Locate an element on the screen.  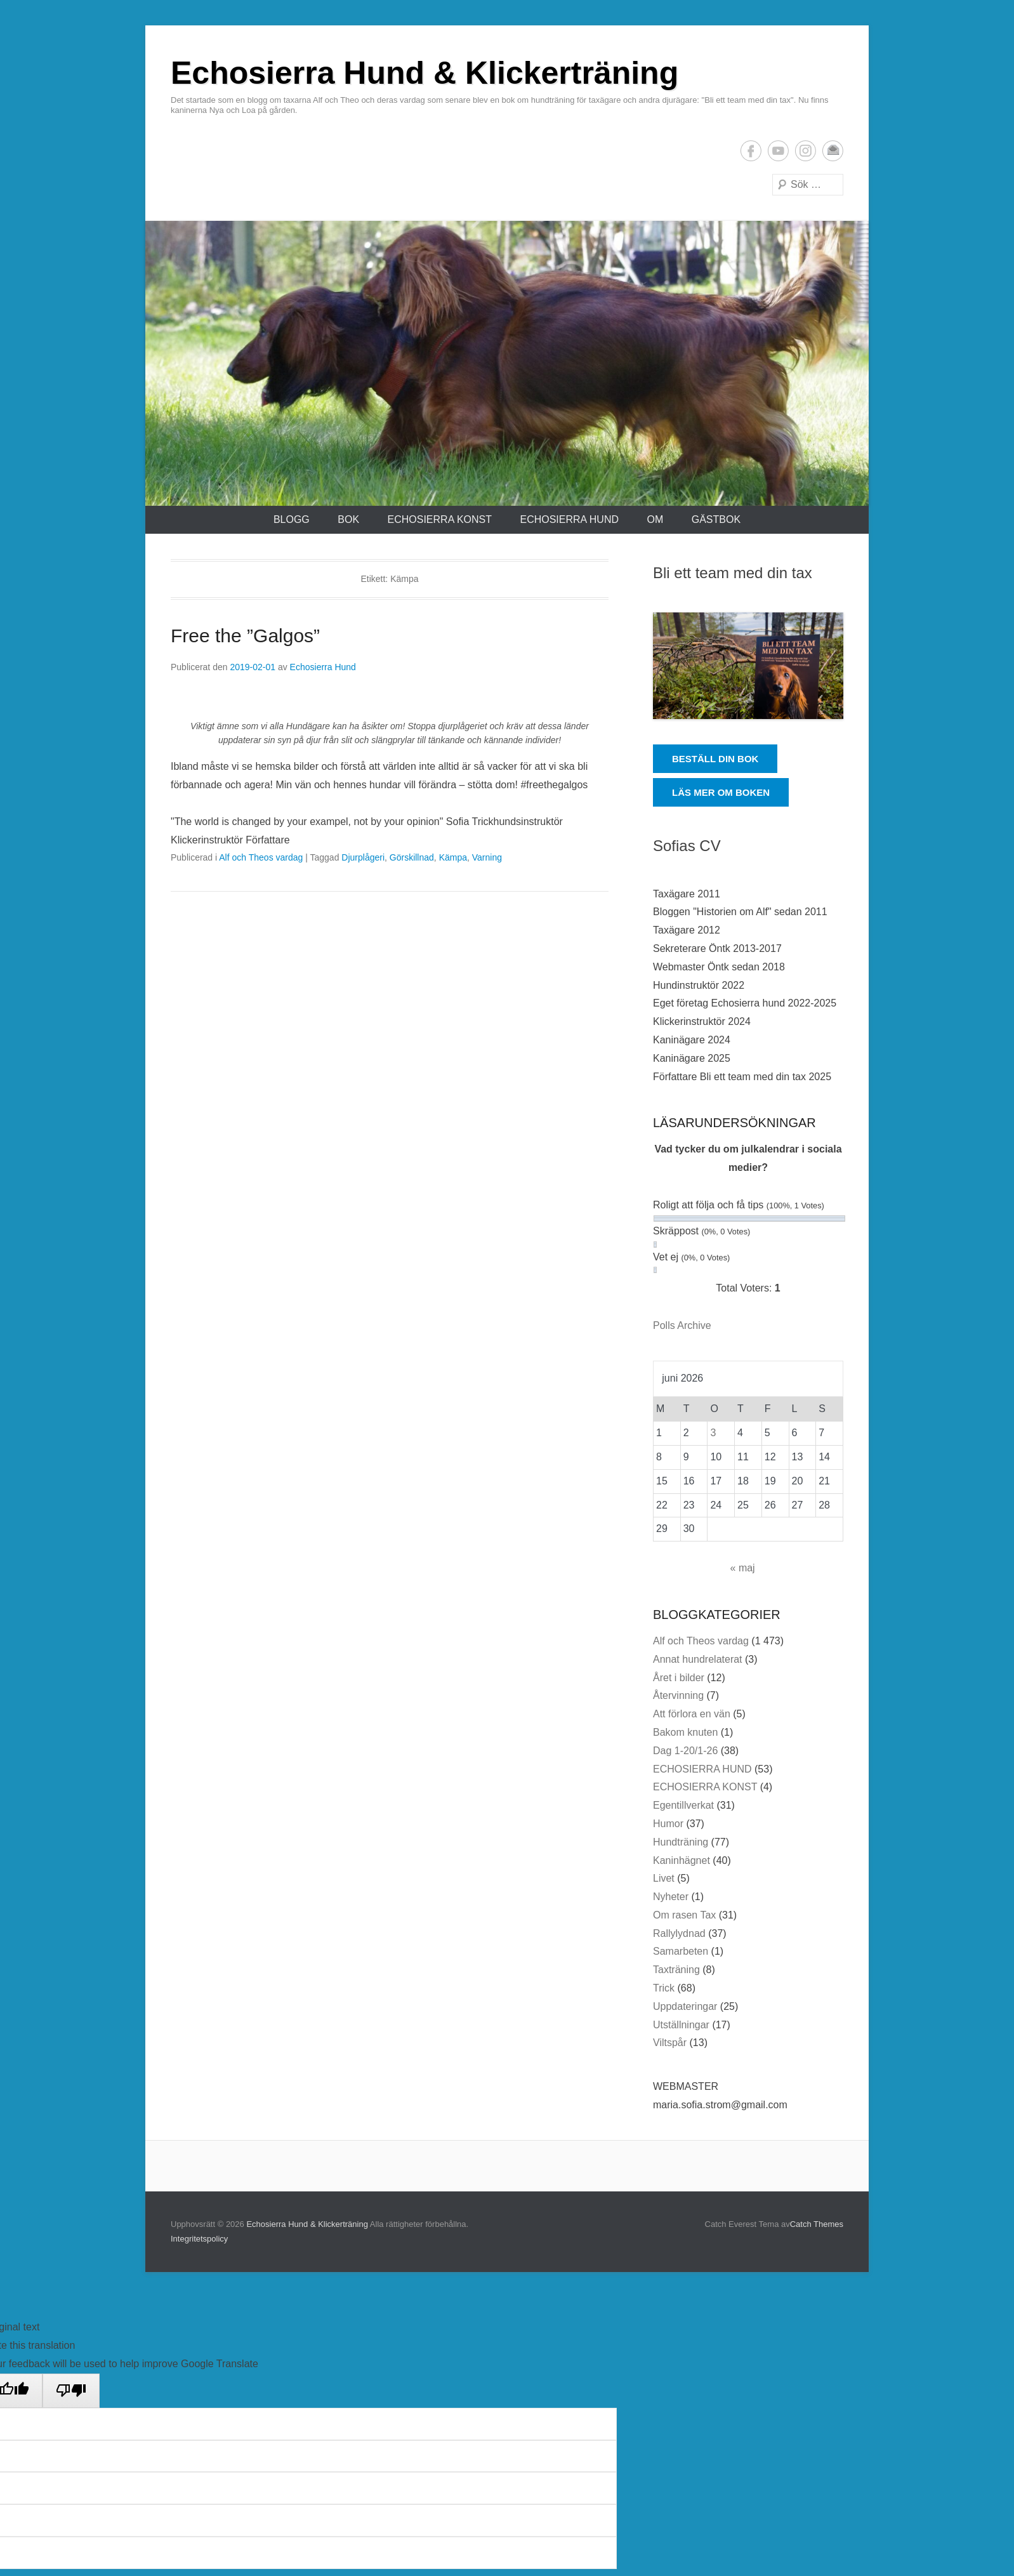
Bok is located at coordinates (348, 519).